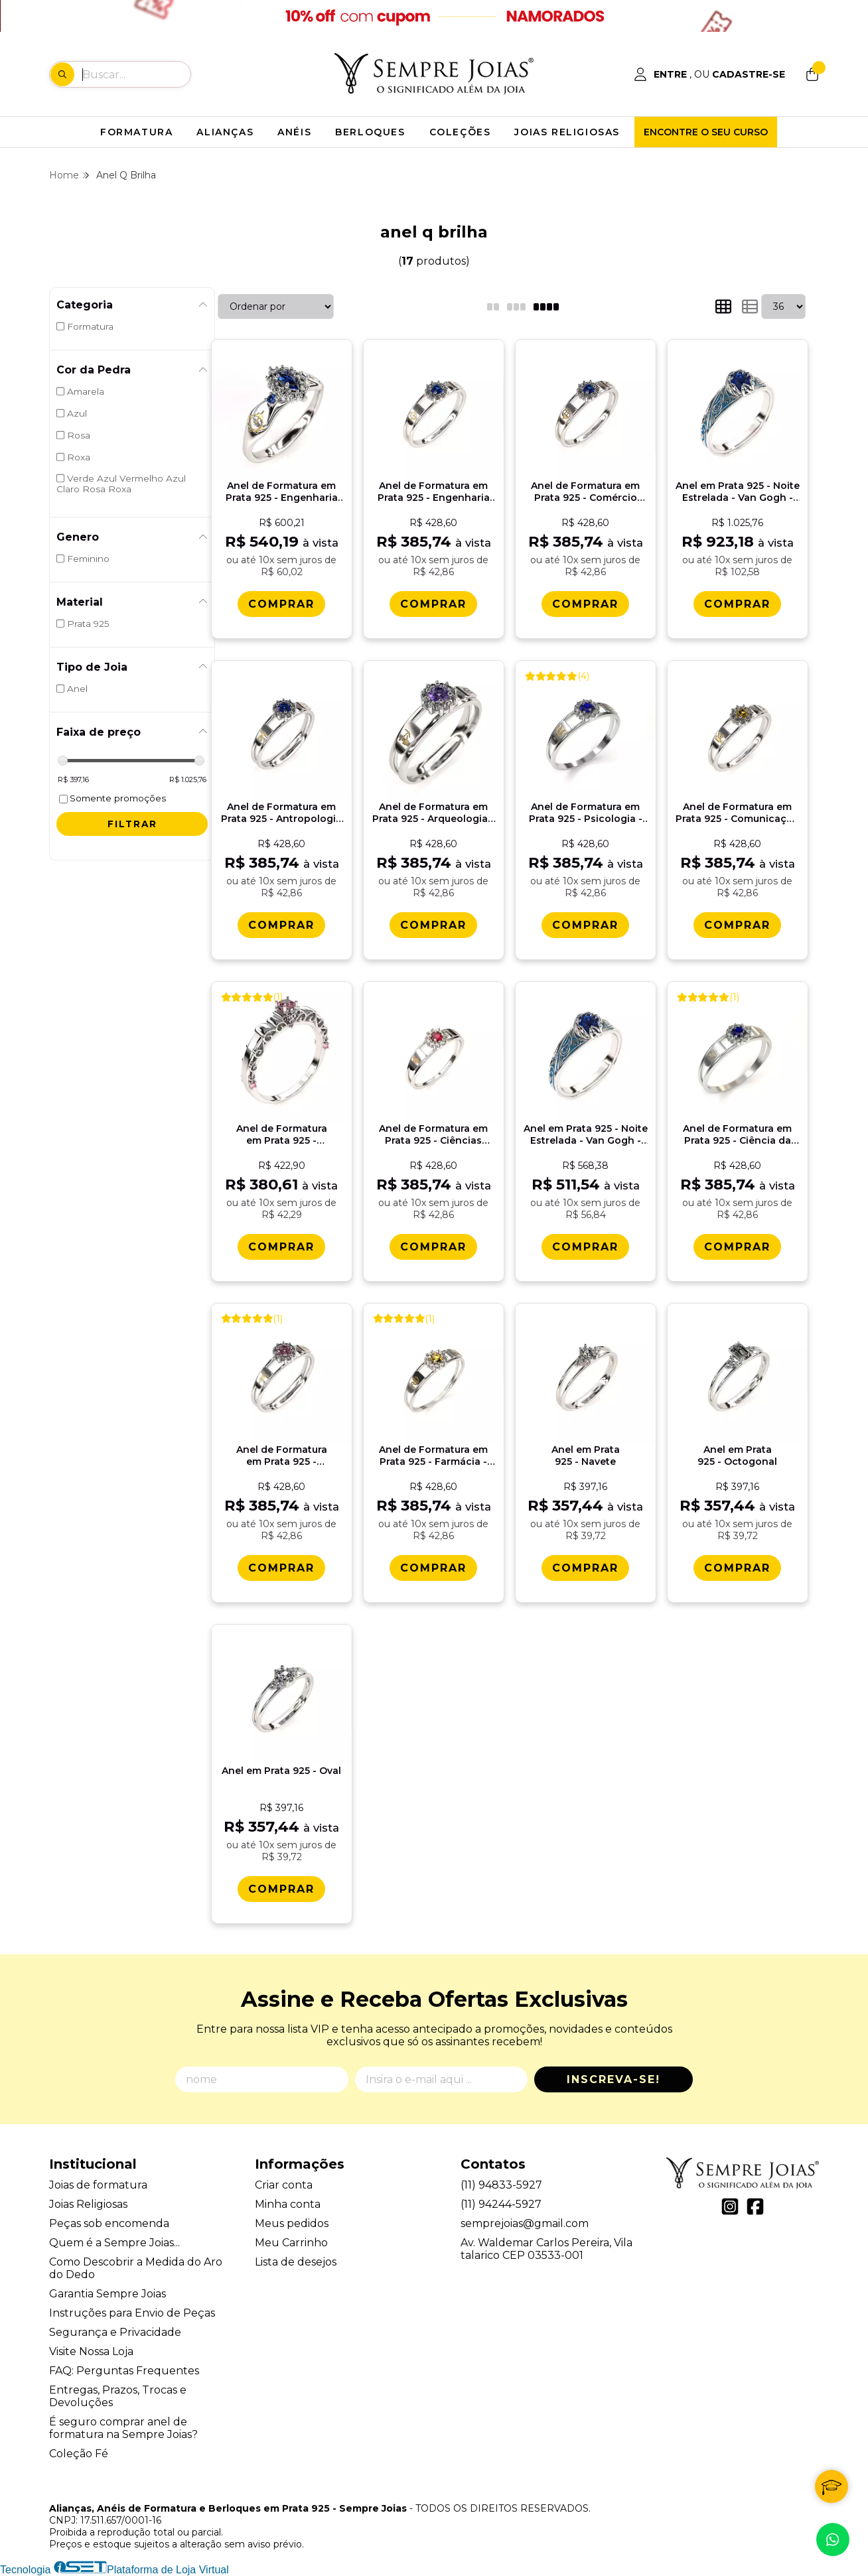 The width and height of the screenshot is (868, 2576). What do you see at coordinates (294, 132) in the screenshot?
I see `ANÉIS` at bounding box center [294, 132].